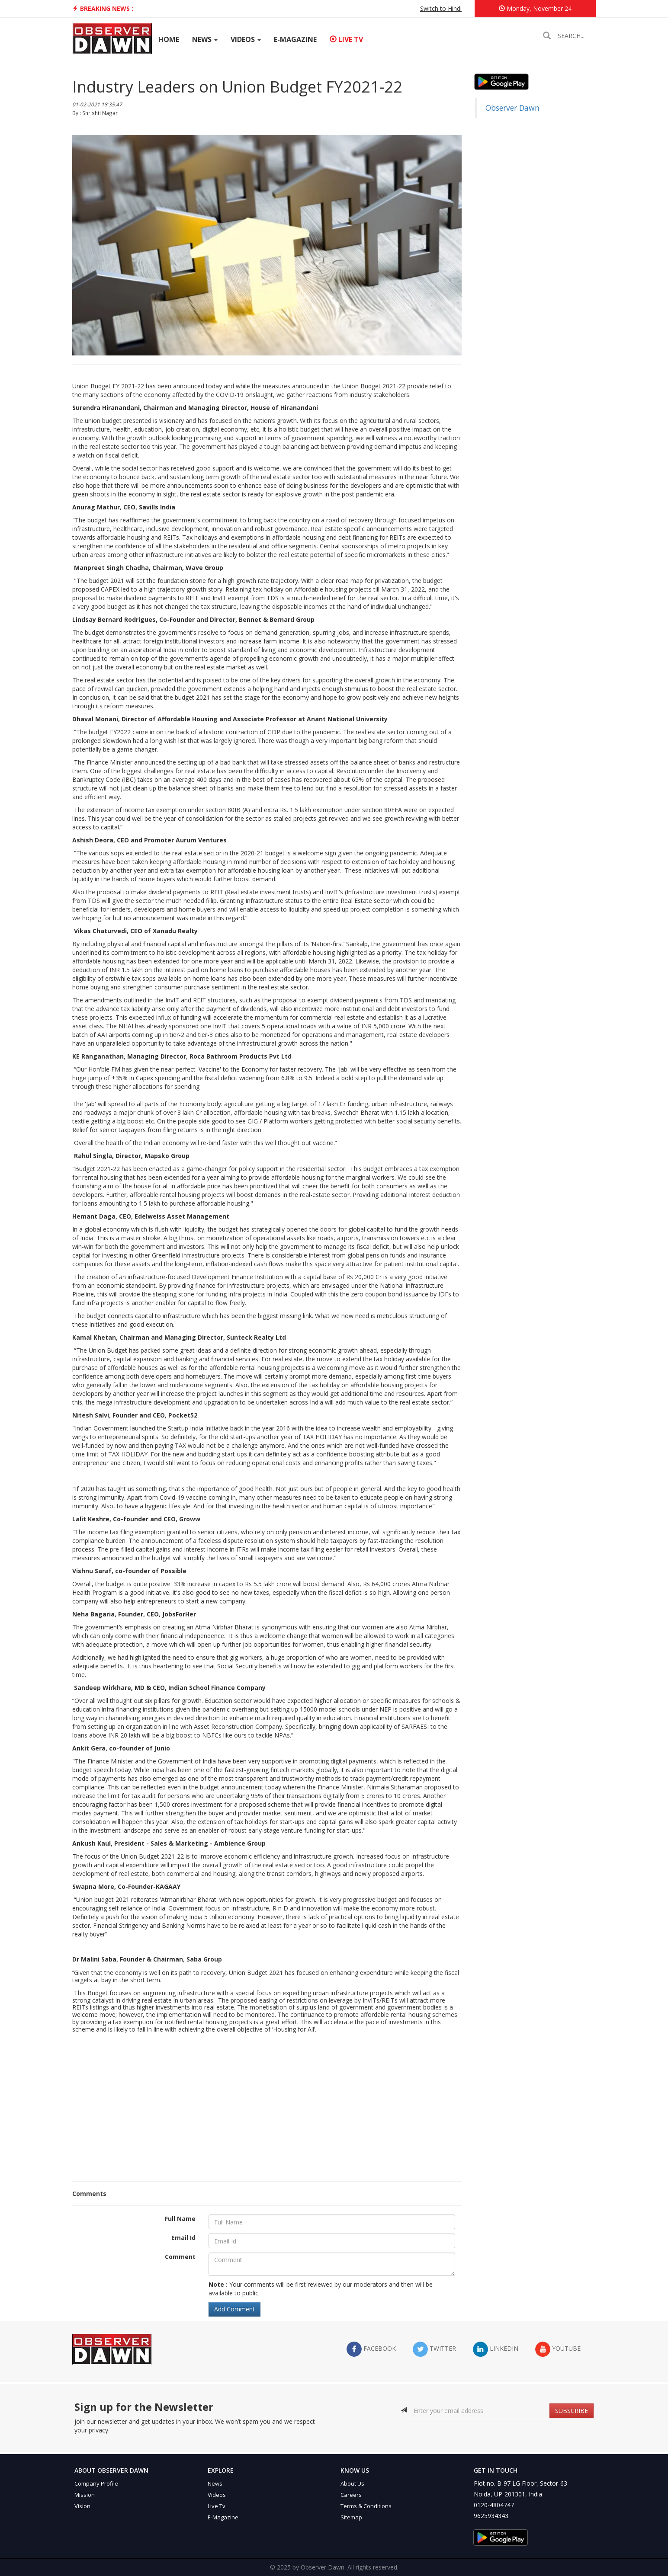  I want to click on About Us, so click(352, 2483).